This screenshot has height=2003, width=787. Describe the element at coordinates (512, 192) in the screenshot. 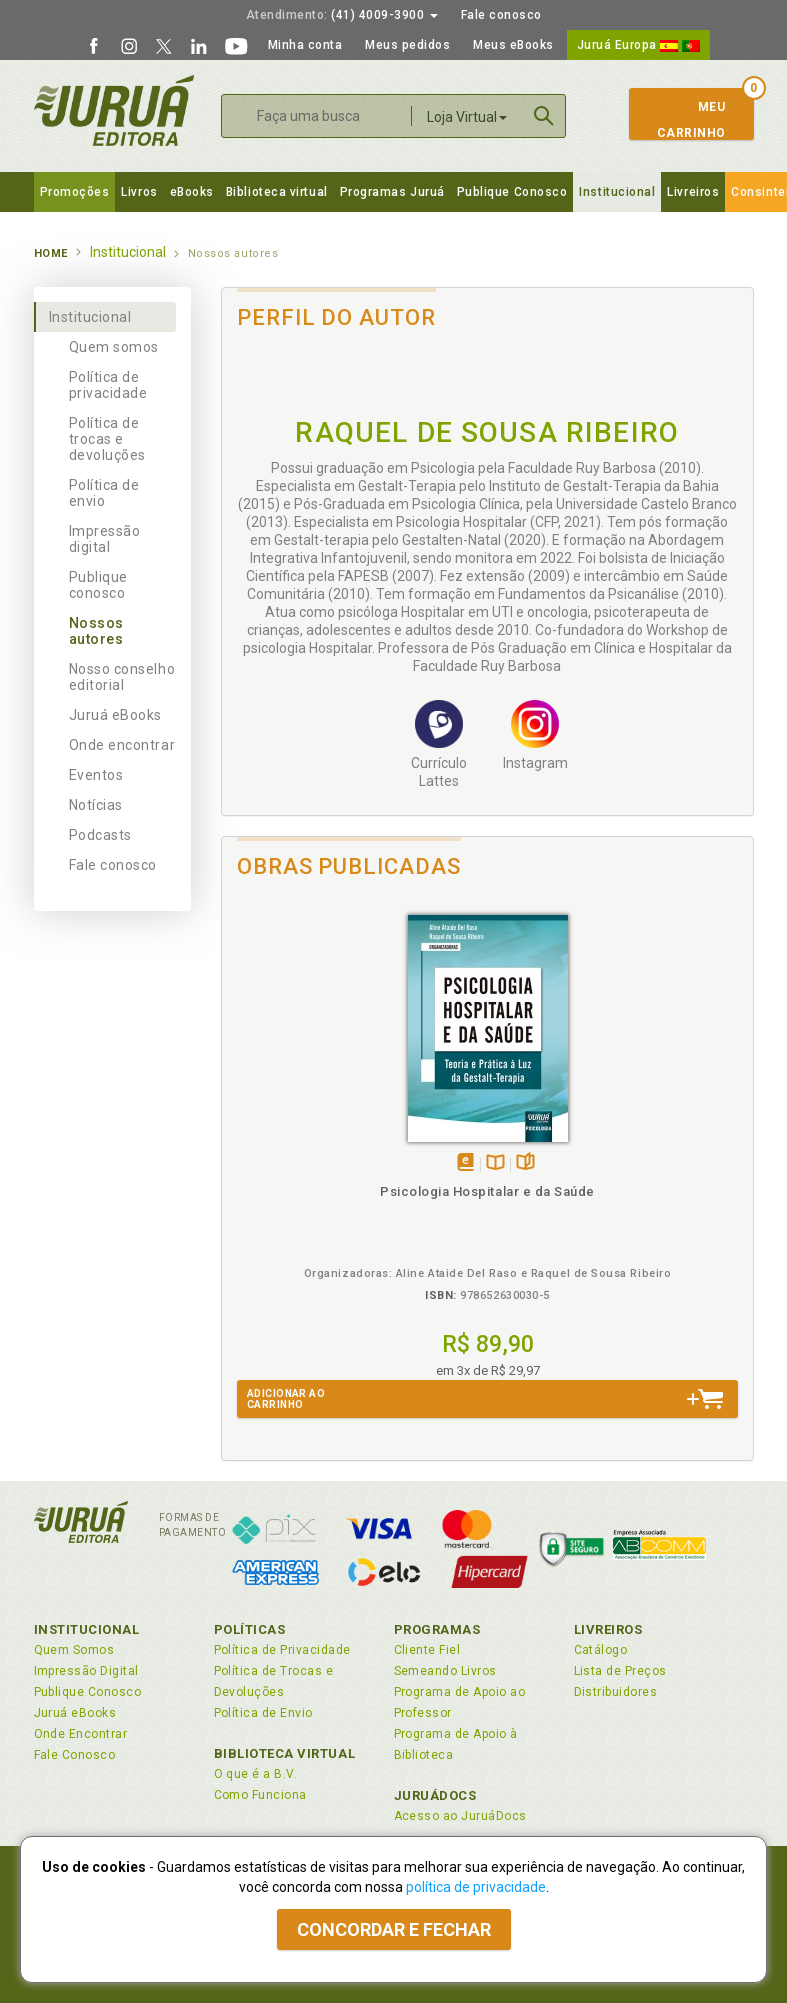

I see `Publique Conosco` at that location.